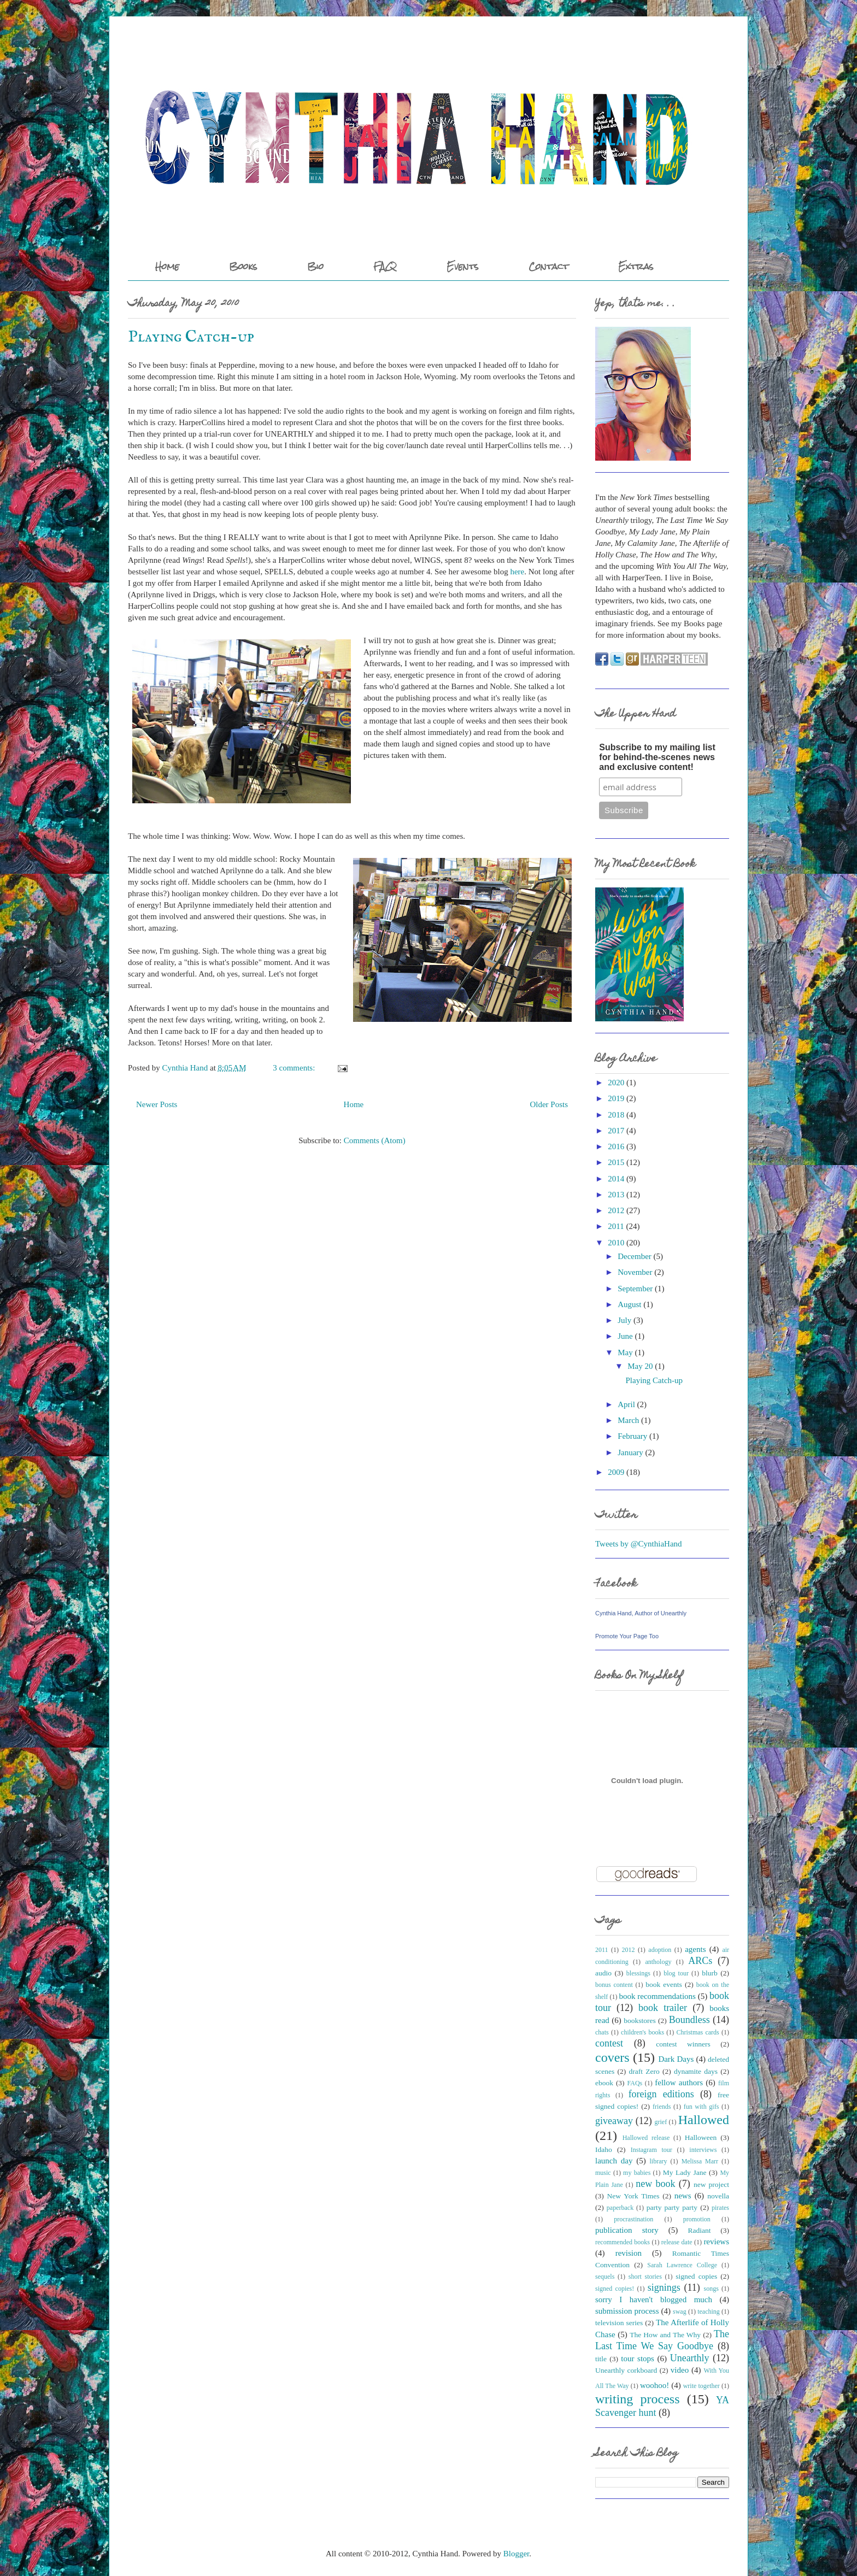 The image size is (857, 2576). What do you see at coordinates (635, 1288) in the screenshot?
I see `September` at bounding box center [635, 1288].